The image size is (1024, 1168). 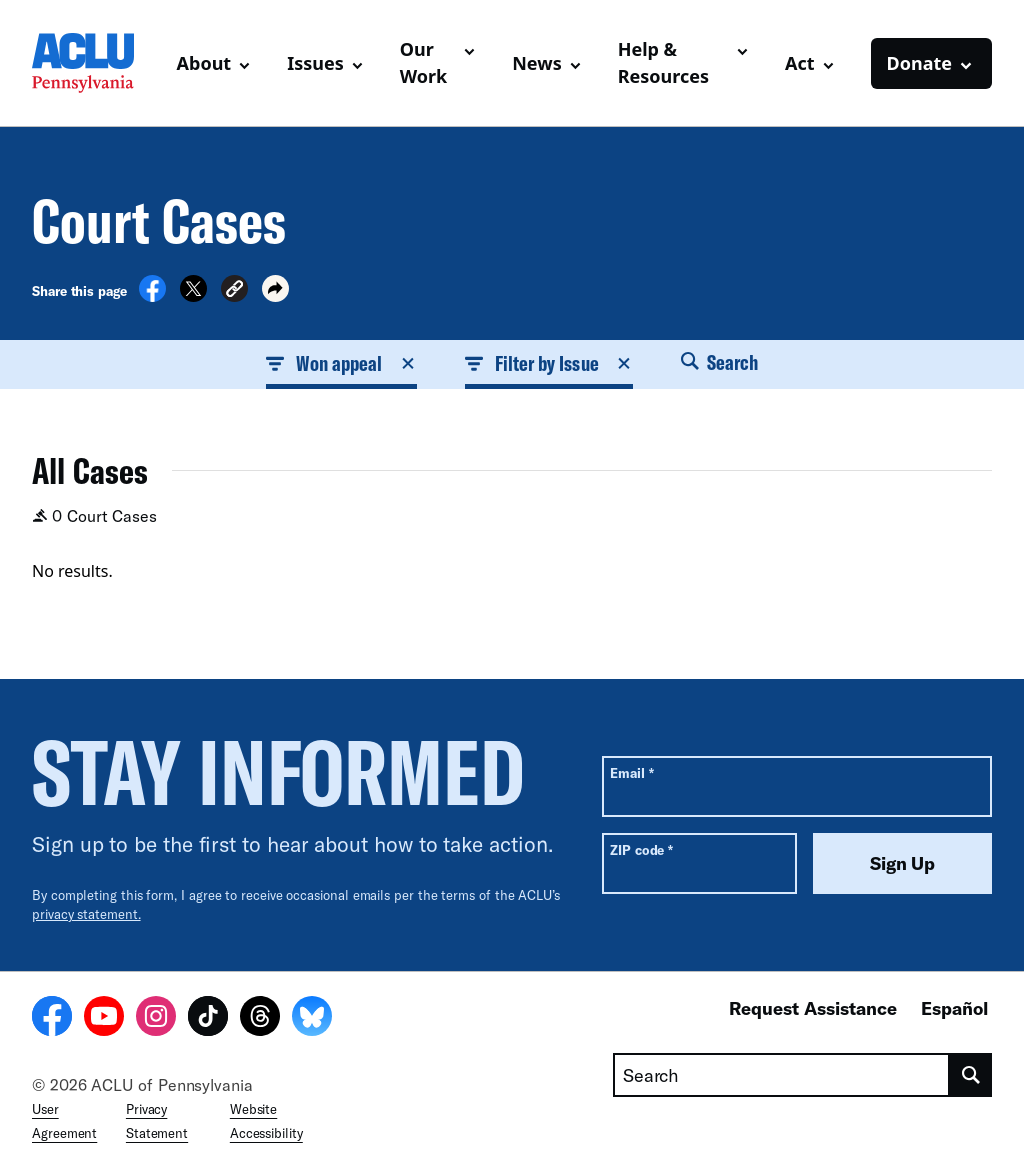 I want to click on Issues [button], so click(x=315, y=63).